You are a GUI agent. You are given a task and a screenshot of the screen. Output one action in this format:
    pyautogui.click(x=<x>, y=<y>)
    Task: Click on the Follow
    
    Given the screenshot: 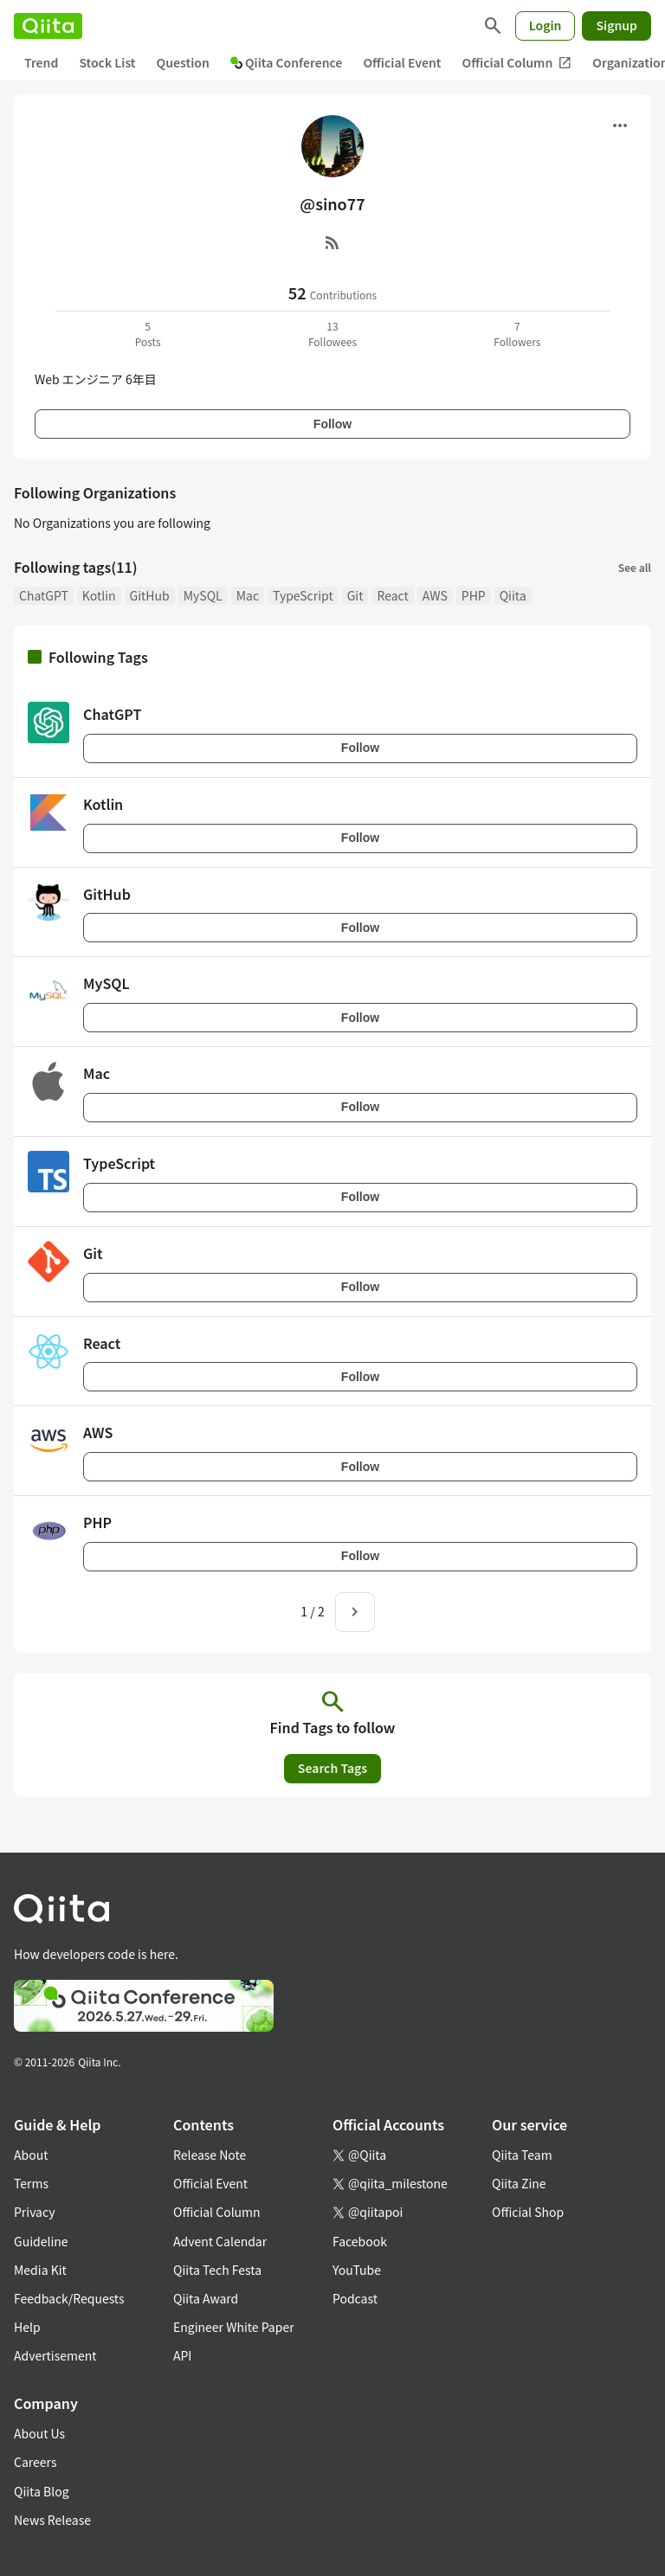 What is the action you would take?
    pyautogui.click(x=332, y=424)
    